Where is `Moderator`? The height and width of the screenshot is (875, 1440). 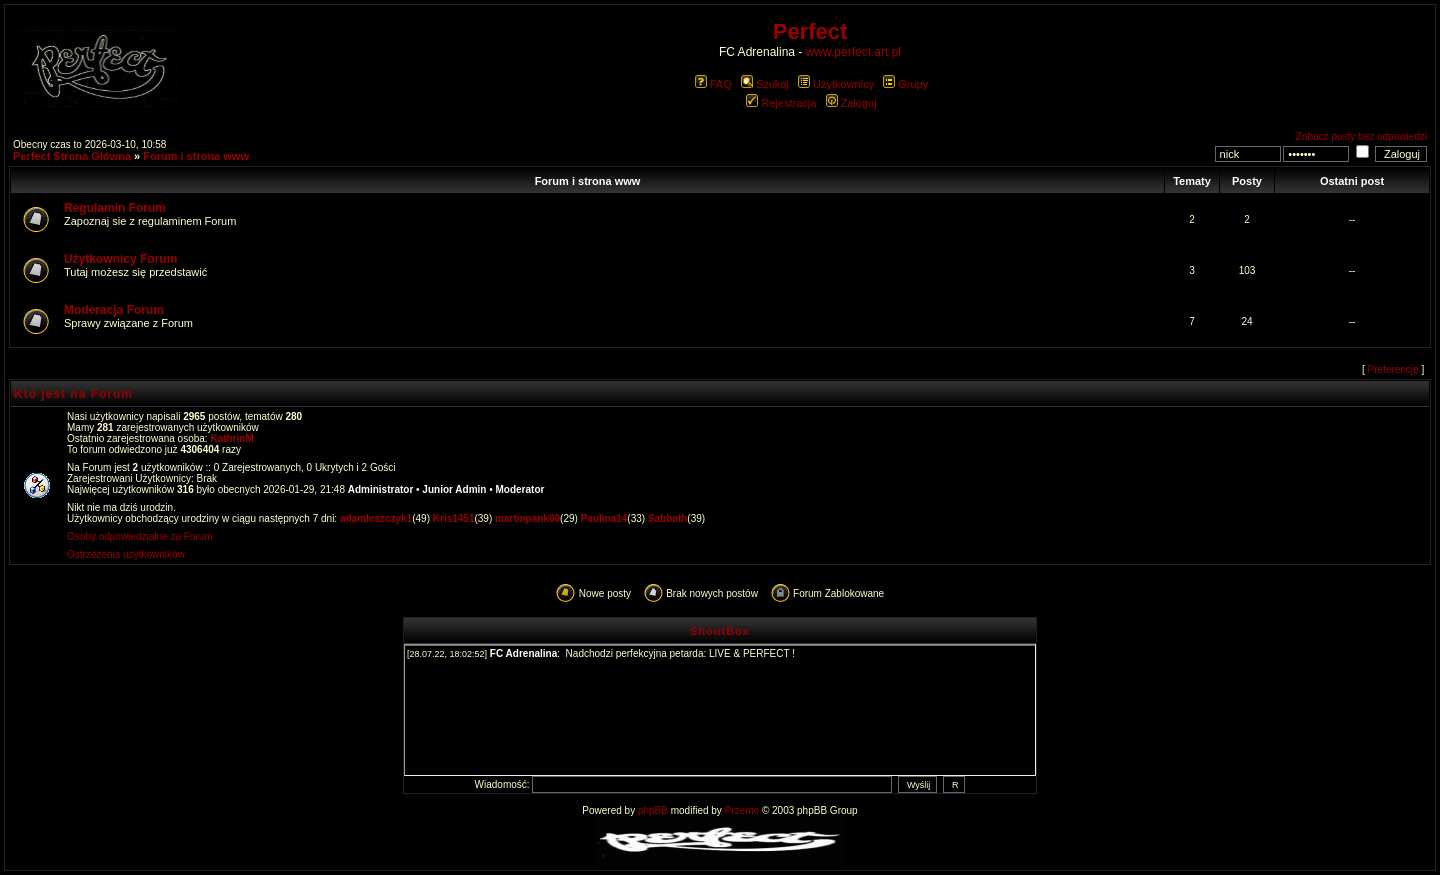
Moderator is located at coordinates (520, 489).